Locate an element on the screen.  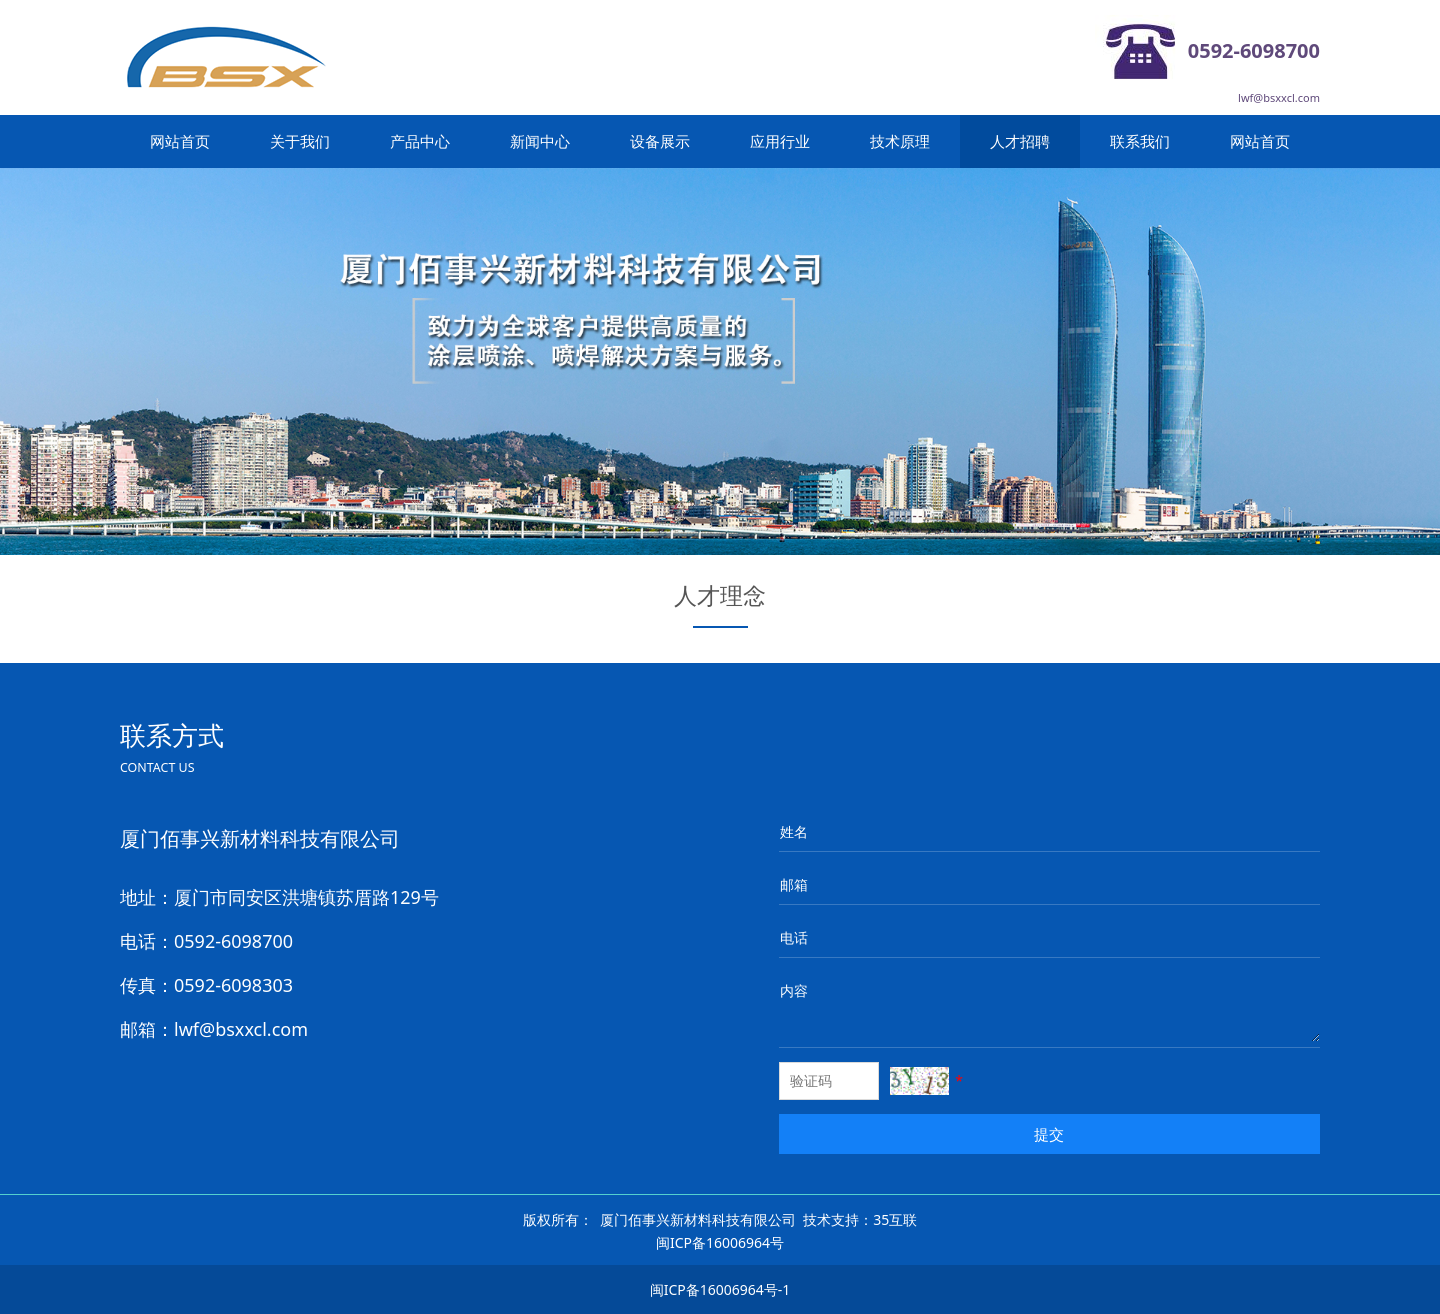
技术原理 is located at coordinates (900, 141).